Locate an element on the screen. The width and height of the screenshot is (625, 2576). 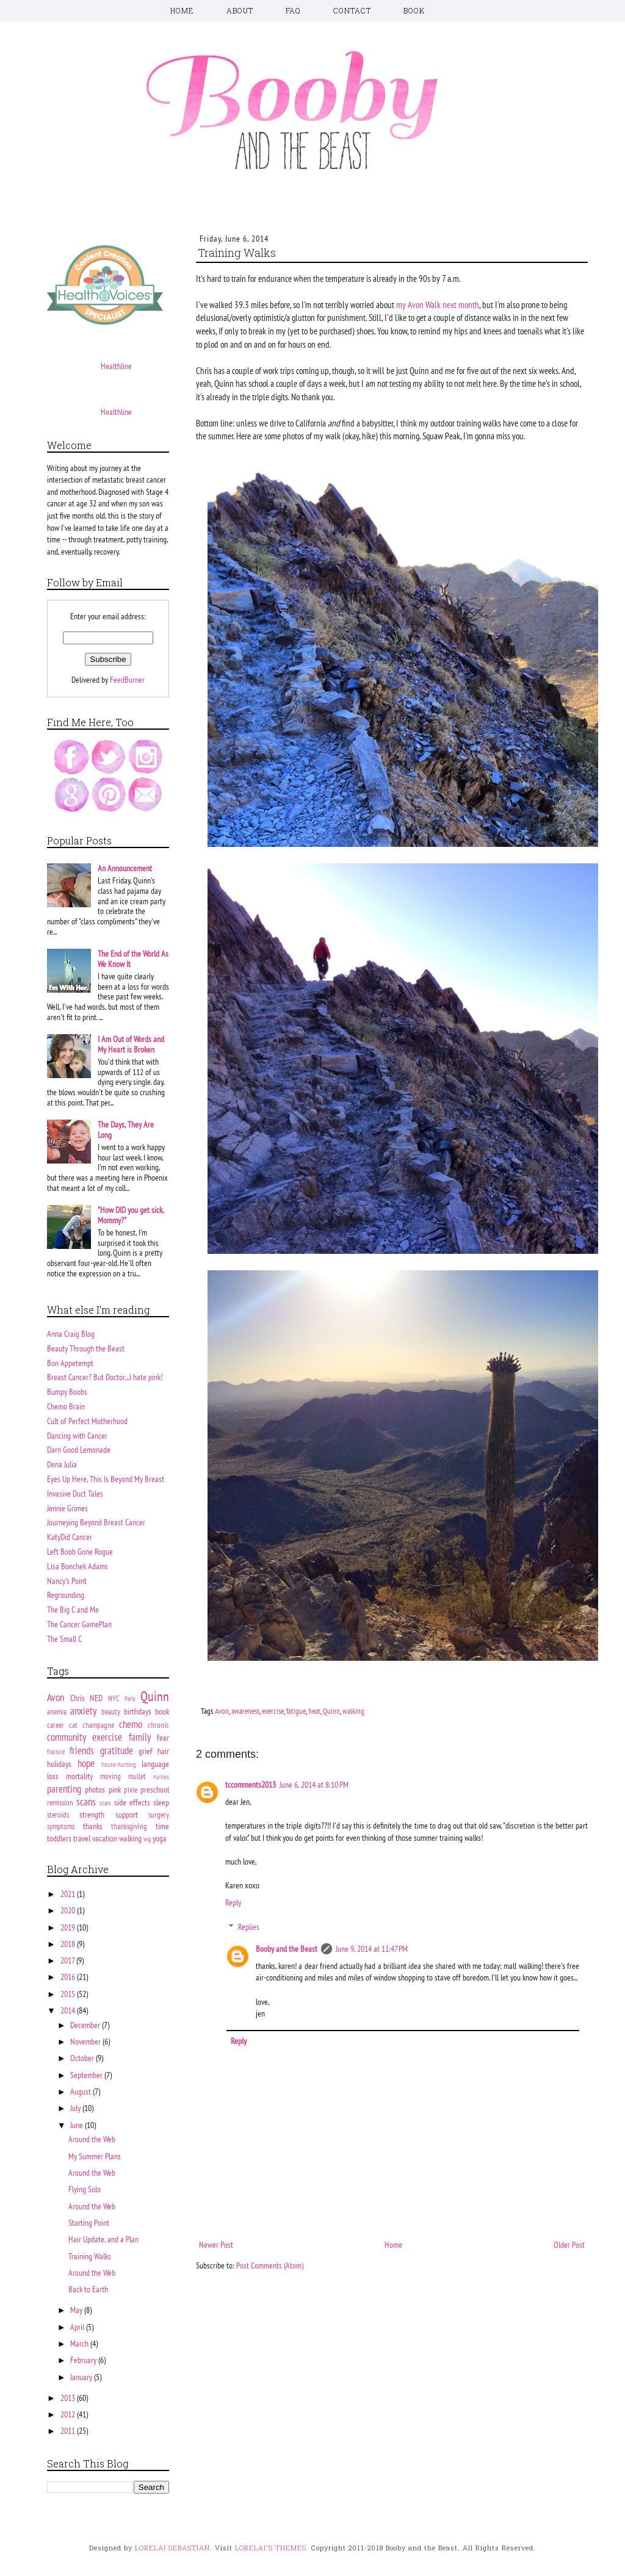
September is located at coordinates (87, 2075).